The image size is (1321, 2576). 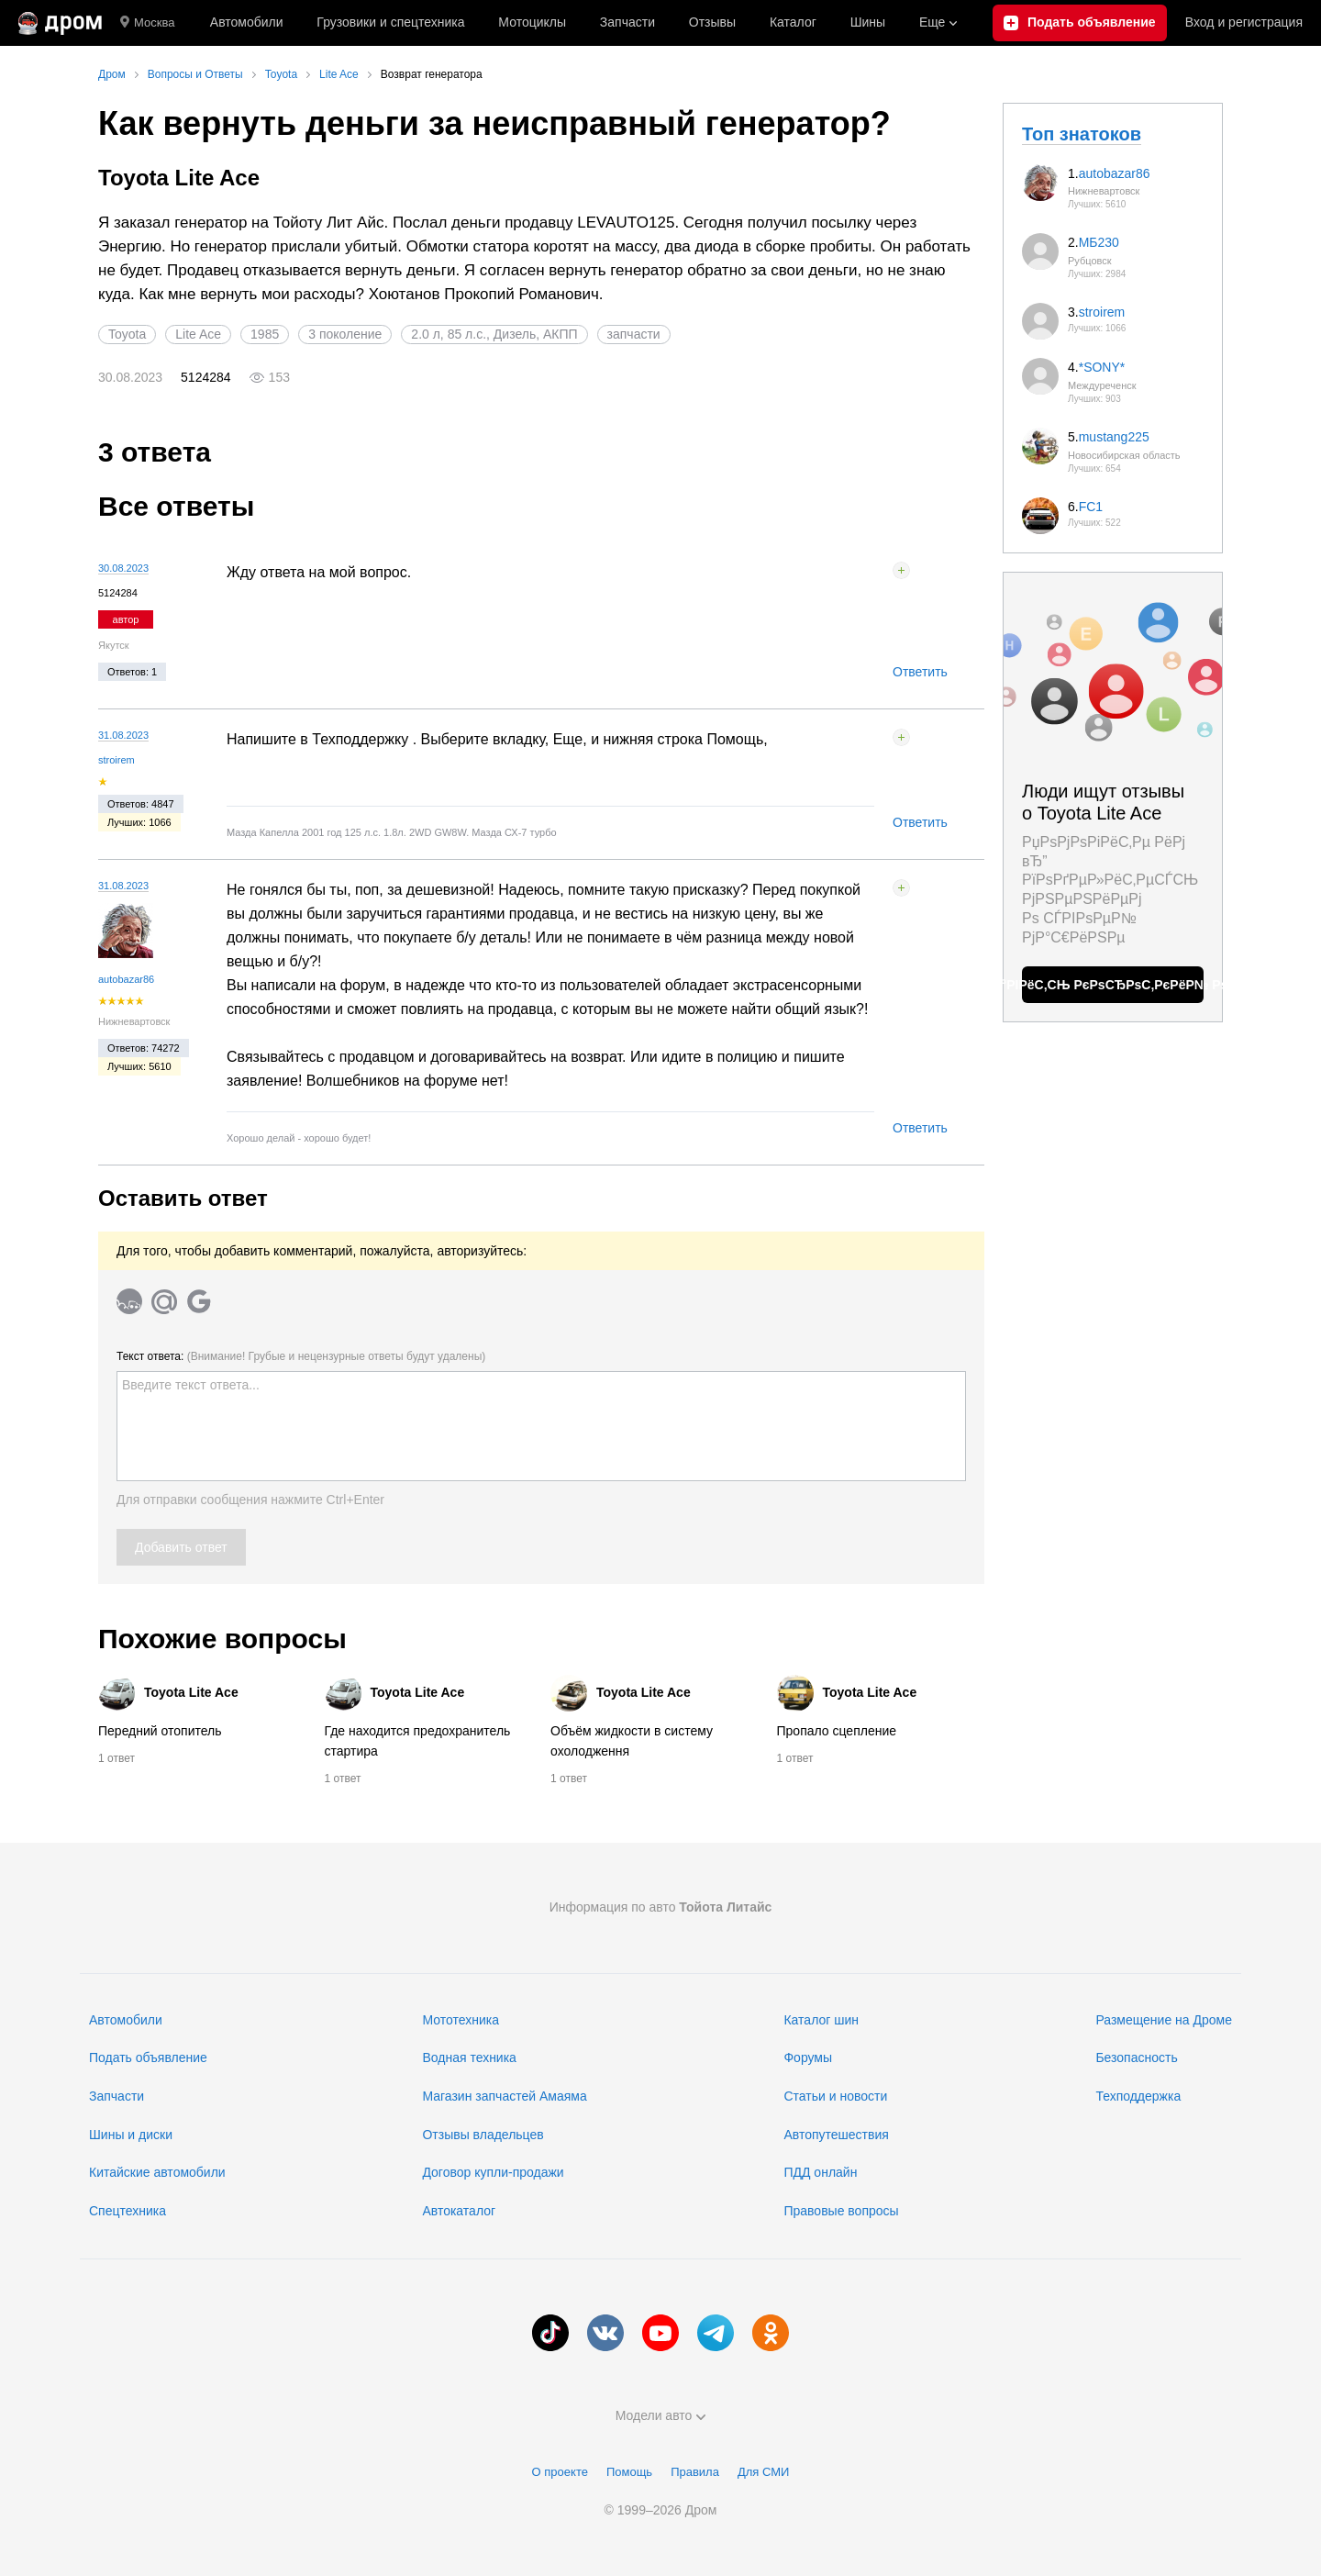 I want to click on Размещение на Дроме, so click(x=1163, y=2020).